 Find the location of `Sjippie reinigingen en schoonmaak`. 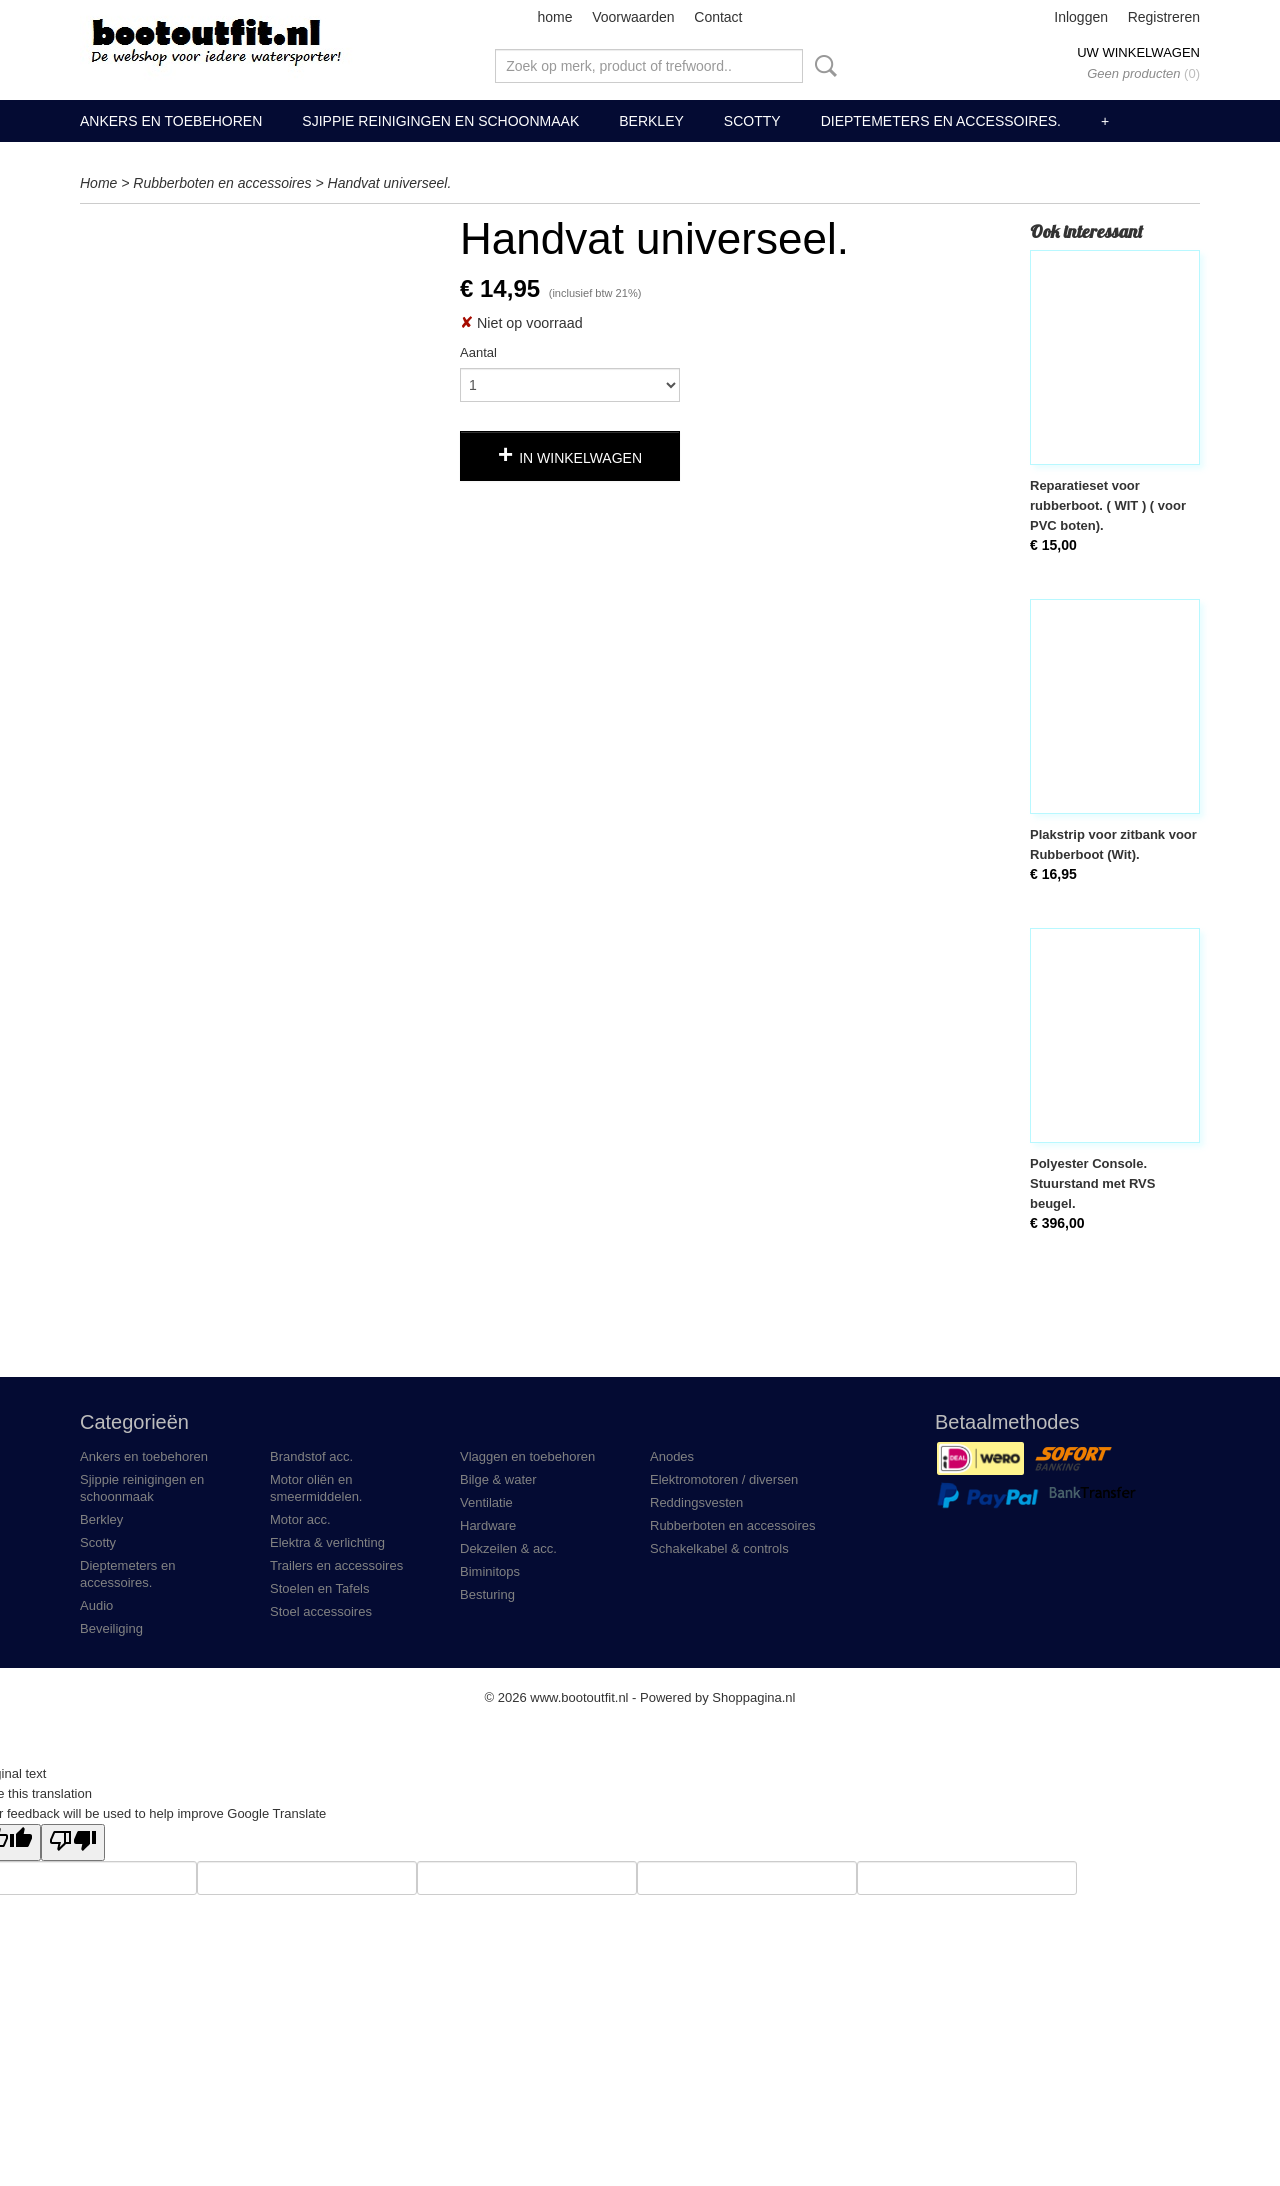

Sjippie reinigingen en schoonmaak is located at coordinates (440, 121).